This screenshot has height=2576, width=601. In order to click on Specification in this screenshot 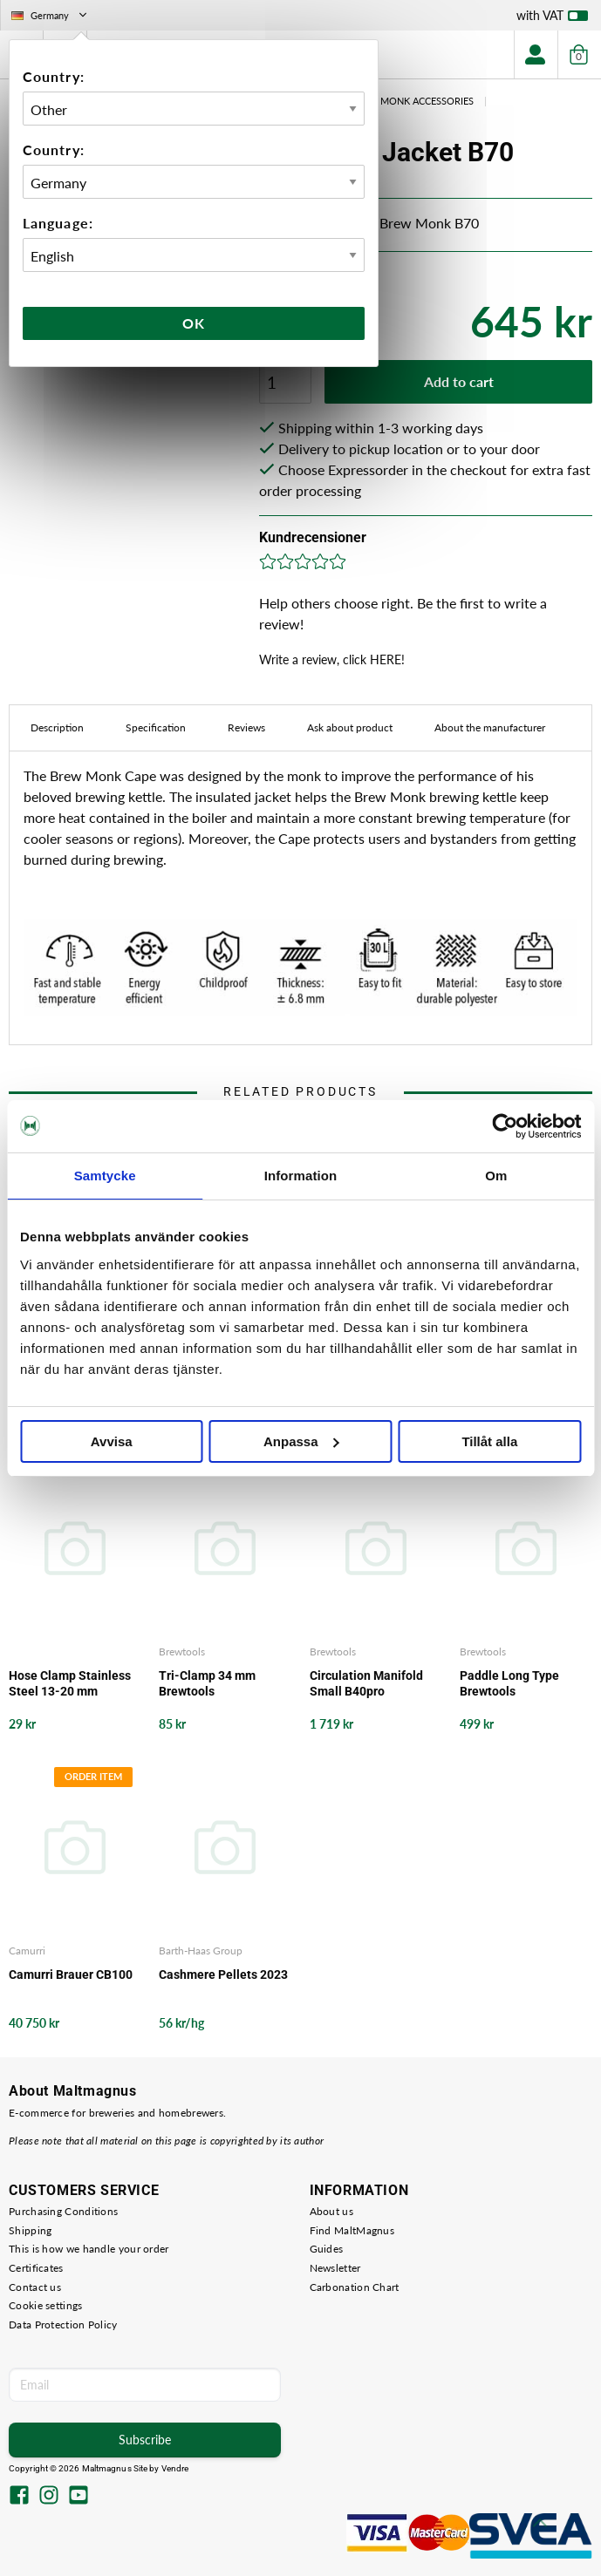, I will do `click(156, 727)`.